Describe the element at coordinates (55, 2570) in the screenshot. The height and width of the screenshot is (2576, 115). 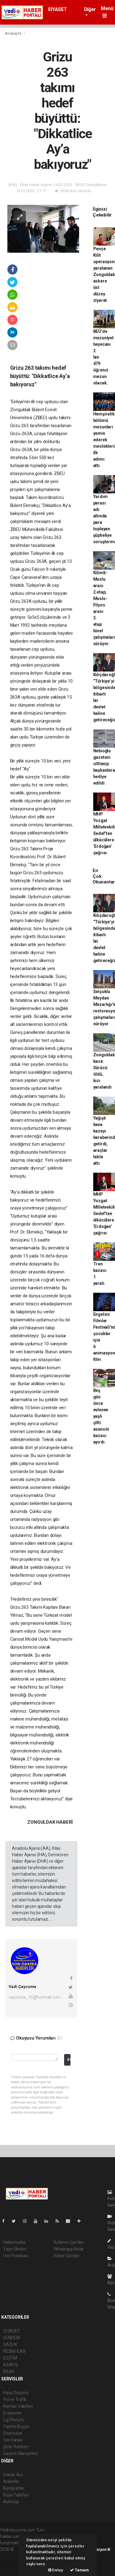
I see `Detay` at that location.